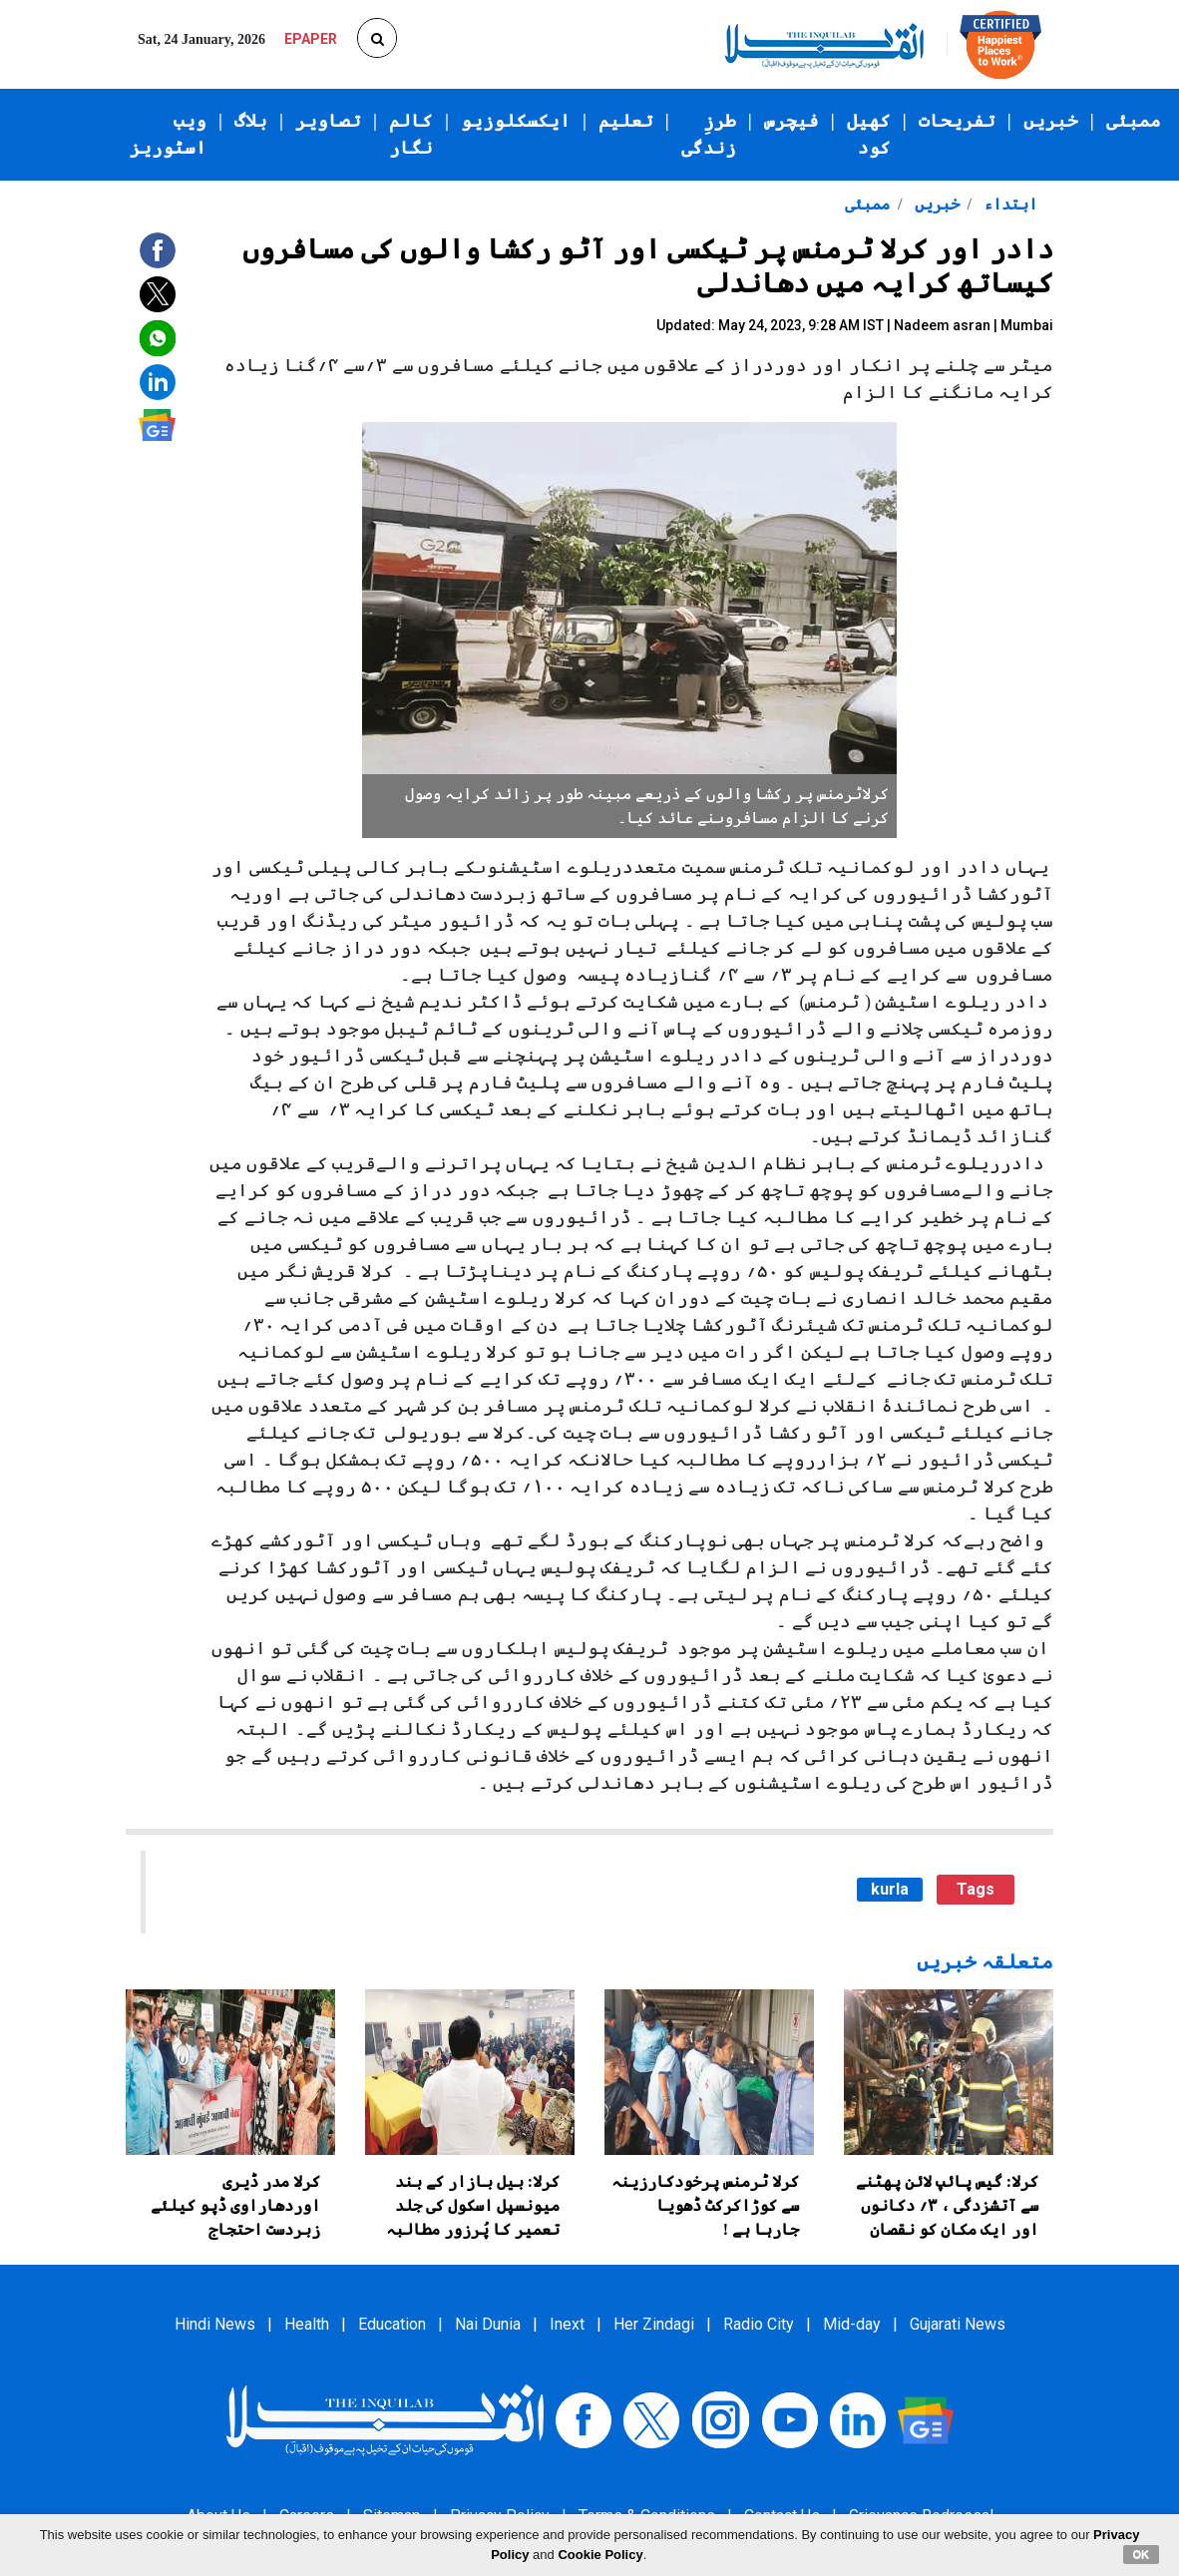 The width and height of the screenshot is (1179, 2576). What do you see at coordinates (600, 2554) in the screenshot?
I see `Cookie Policy` at bounding box center [600, 2554].